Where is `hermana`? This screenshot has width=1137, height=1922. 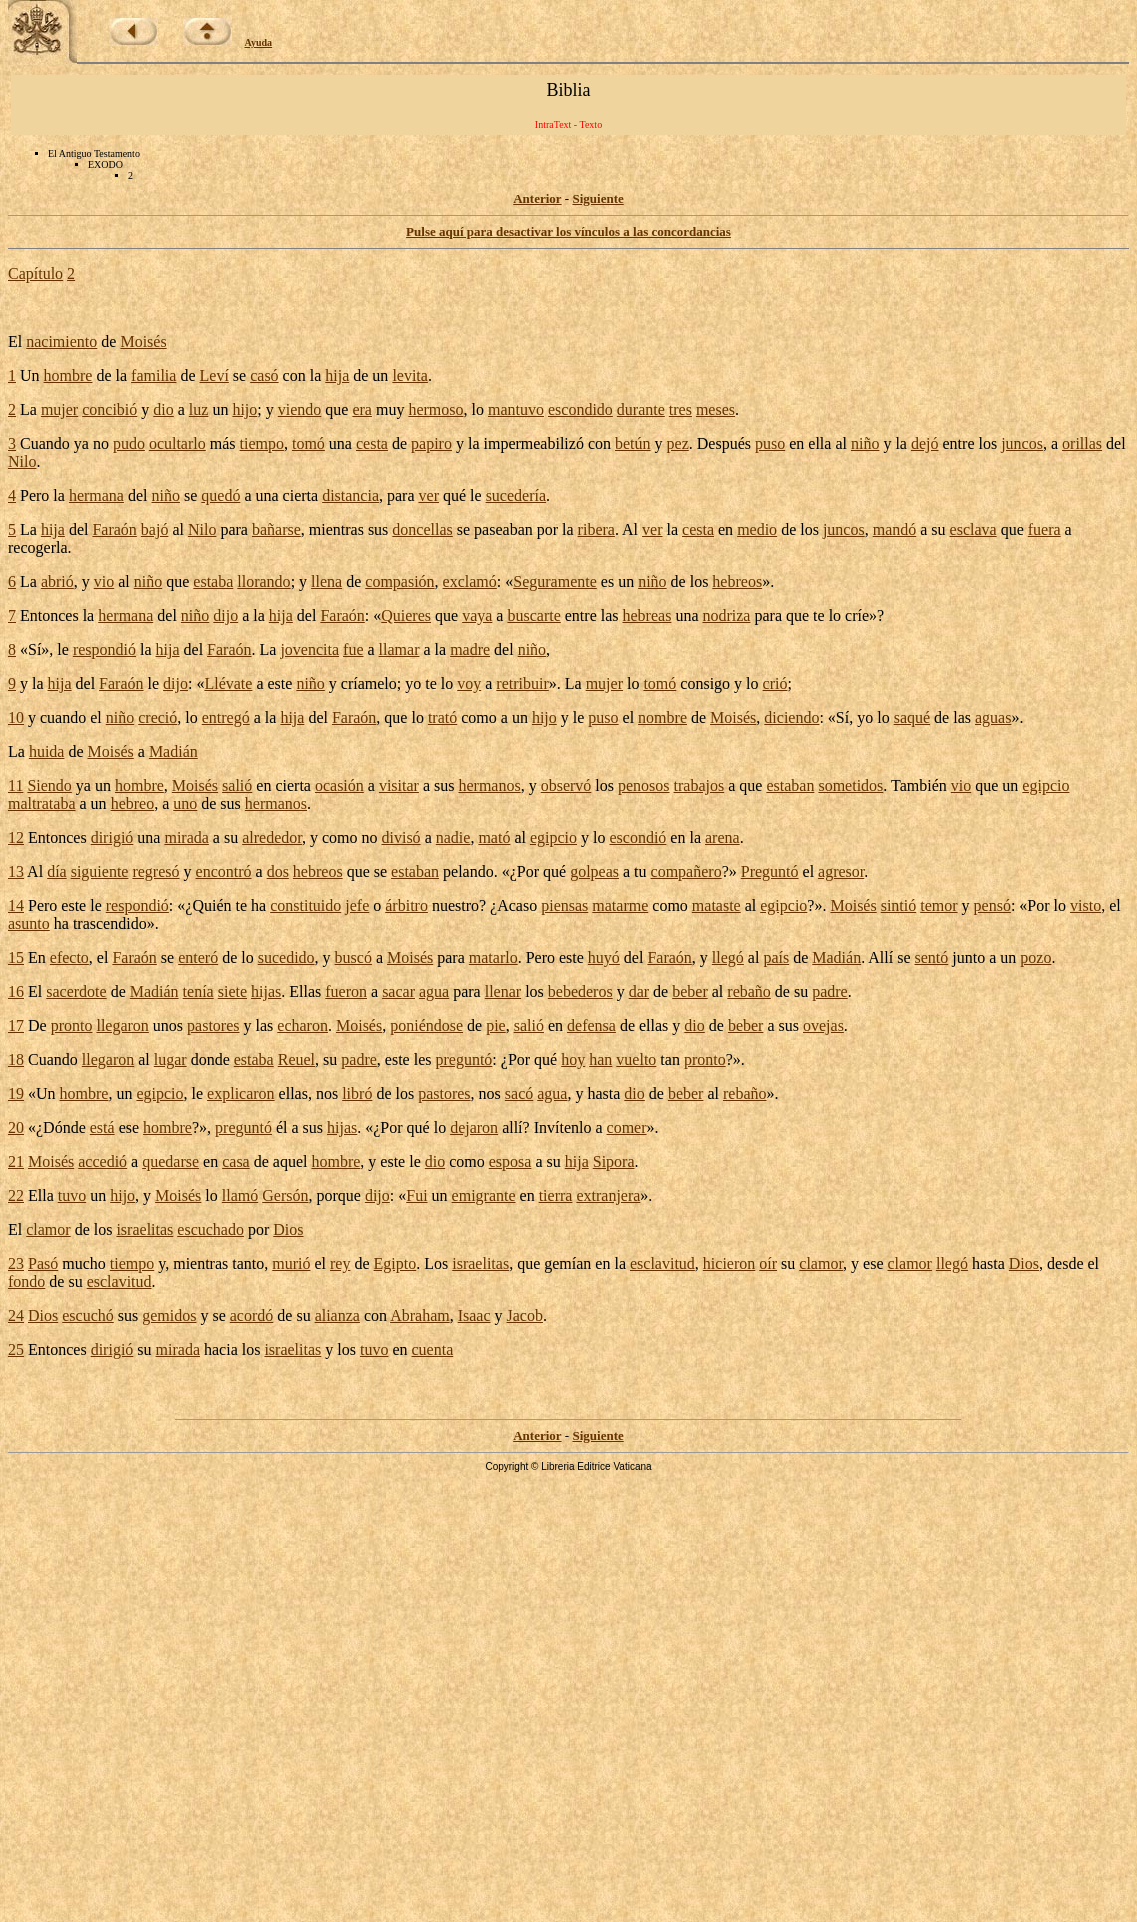
hermana is located at coordinates (96, 495).